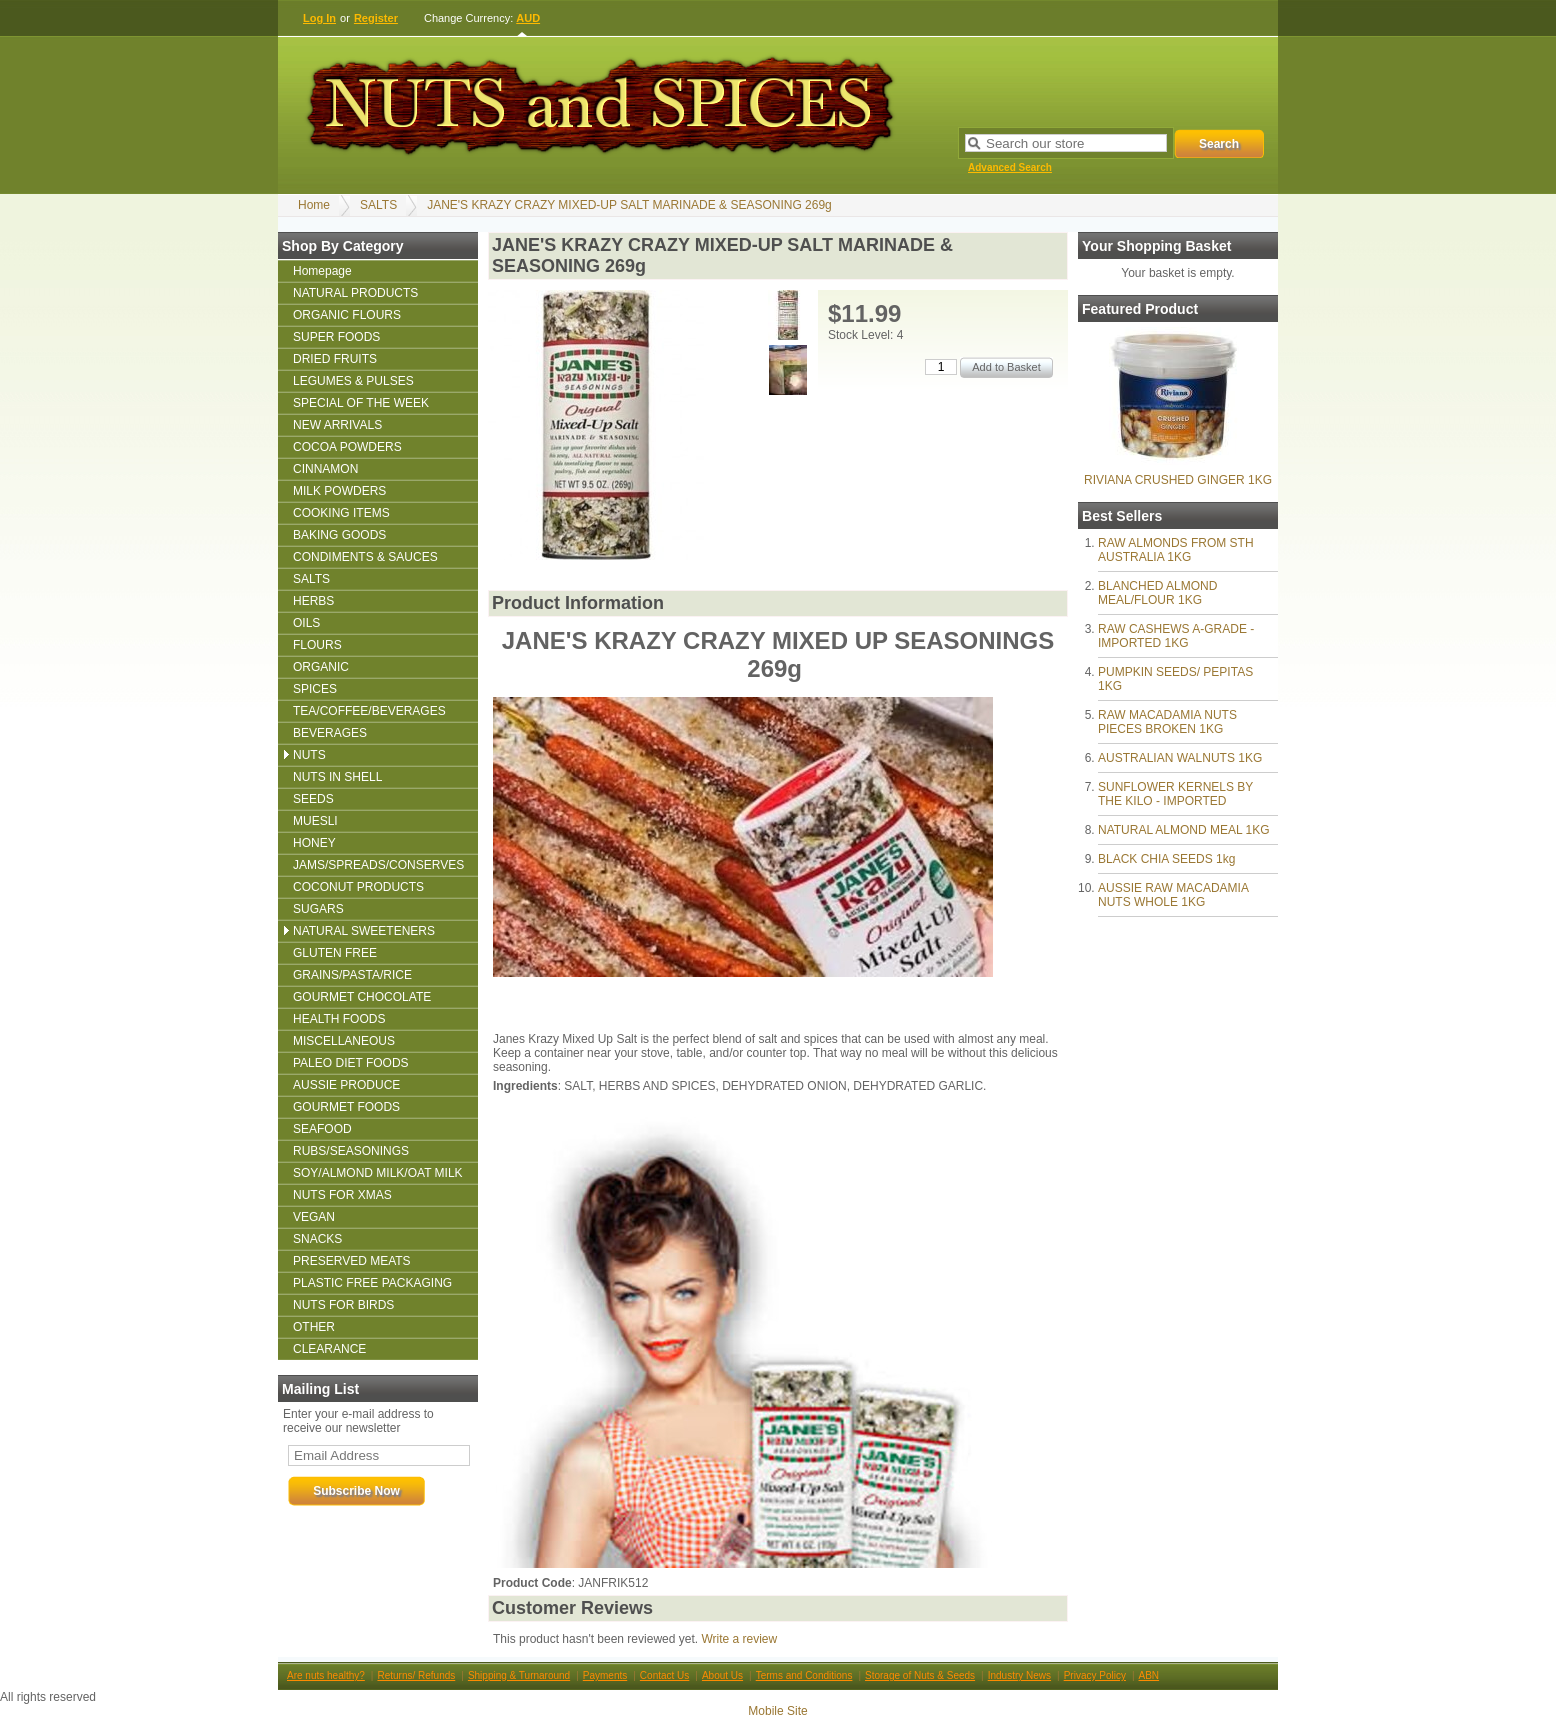  I want to click on ABN, so click(1149, 1675).